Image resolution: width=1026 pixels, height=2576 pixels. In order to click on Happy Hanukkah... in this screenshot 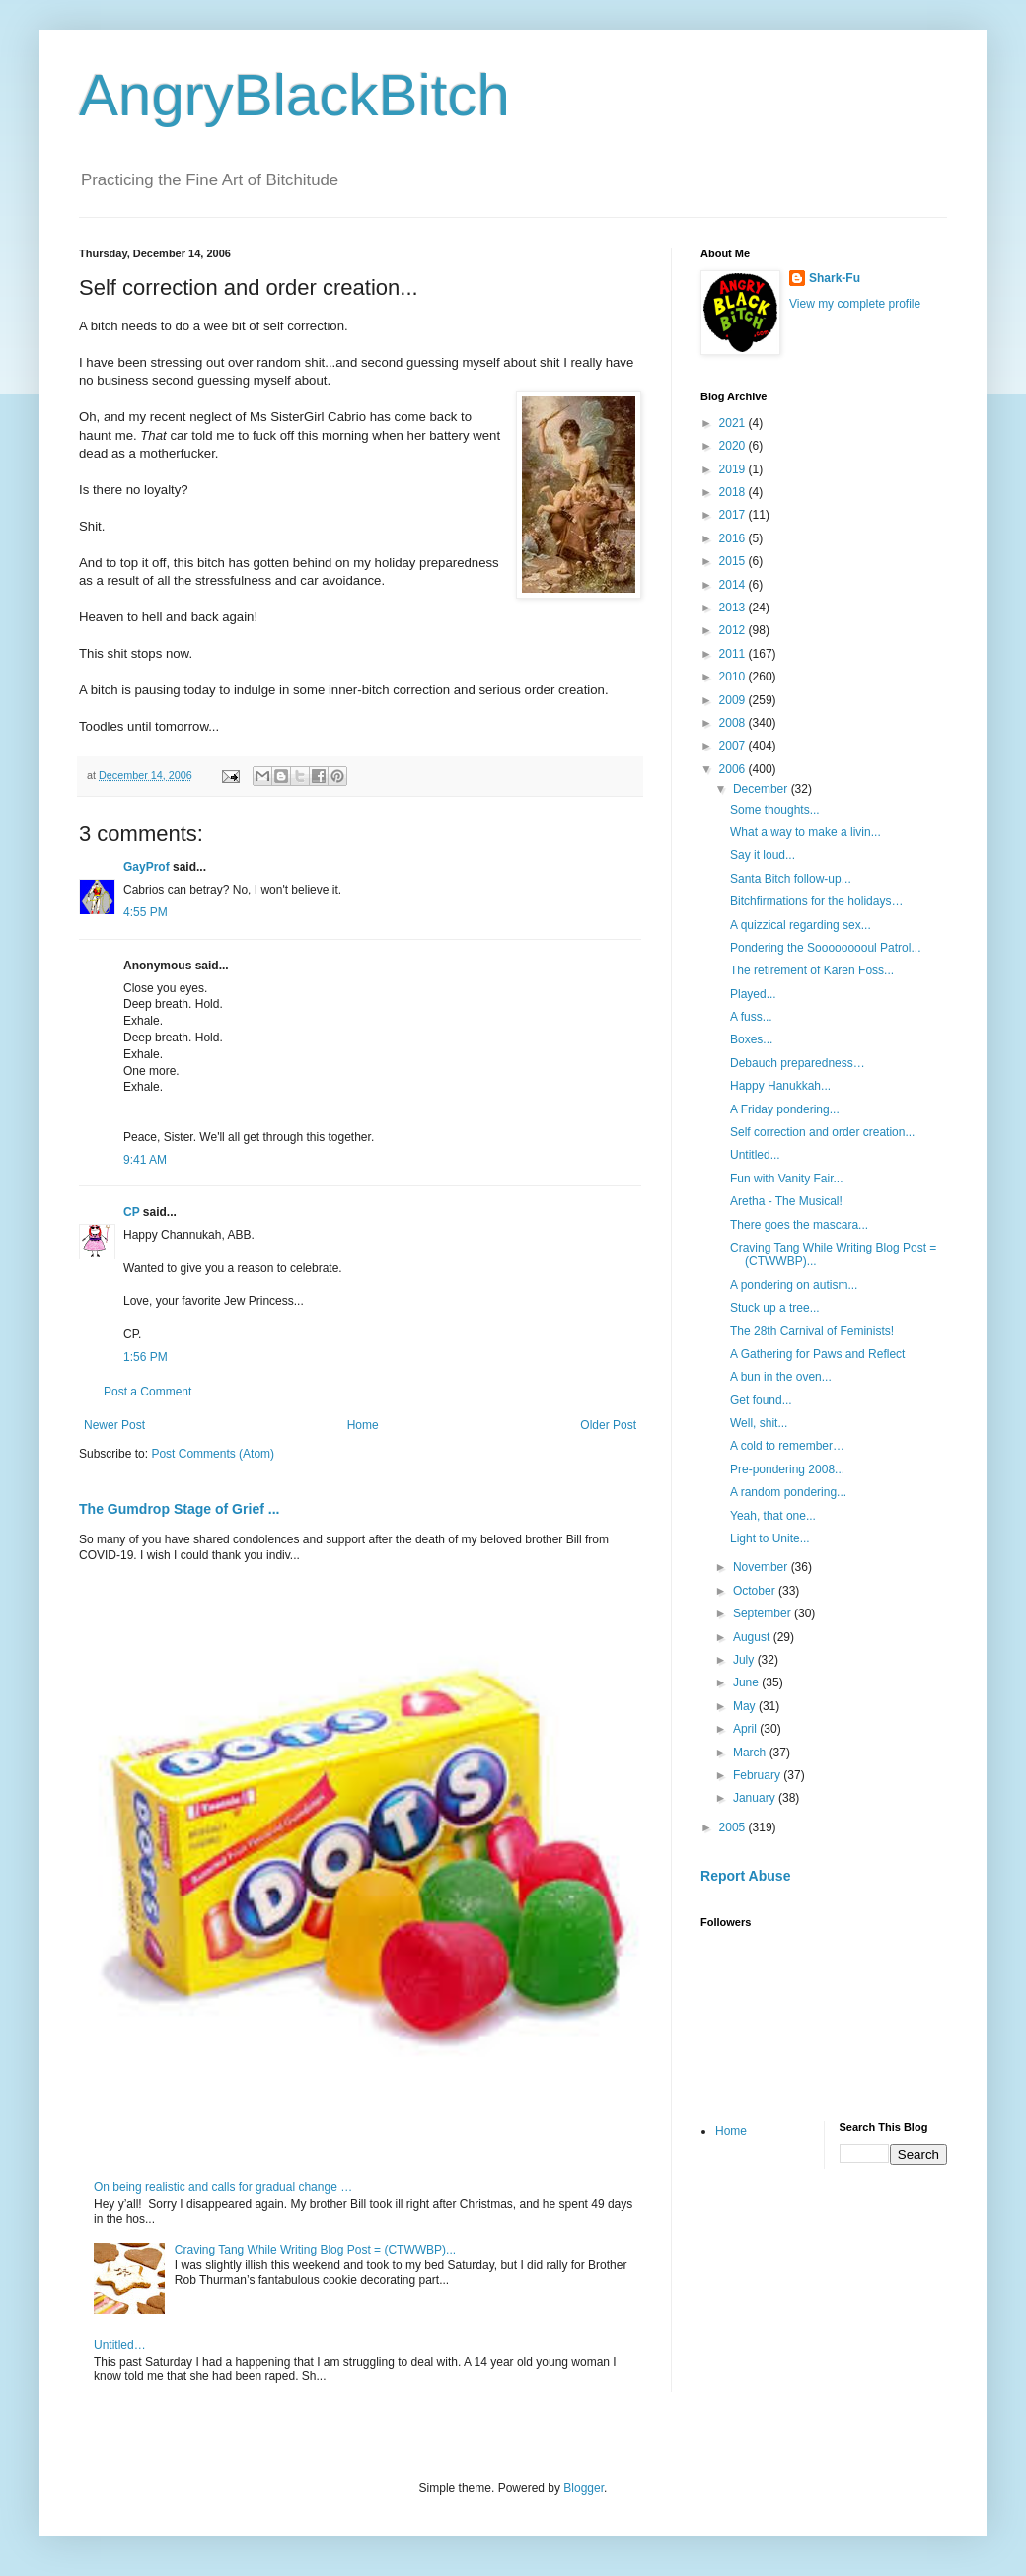, I will do `click(780, 1086)`.